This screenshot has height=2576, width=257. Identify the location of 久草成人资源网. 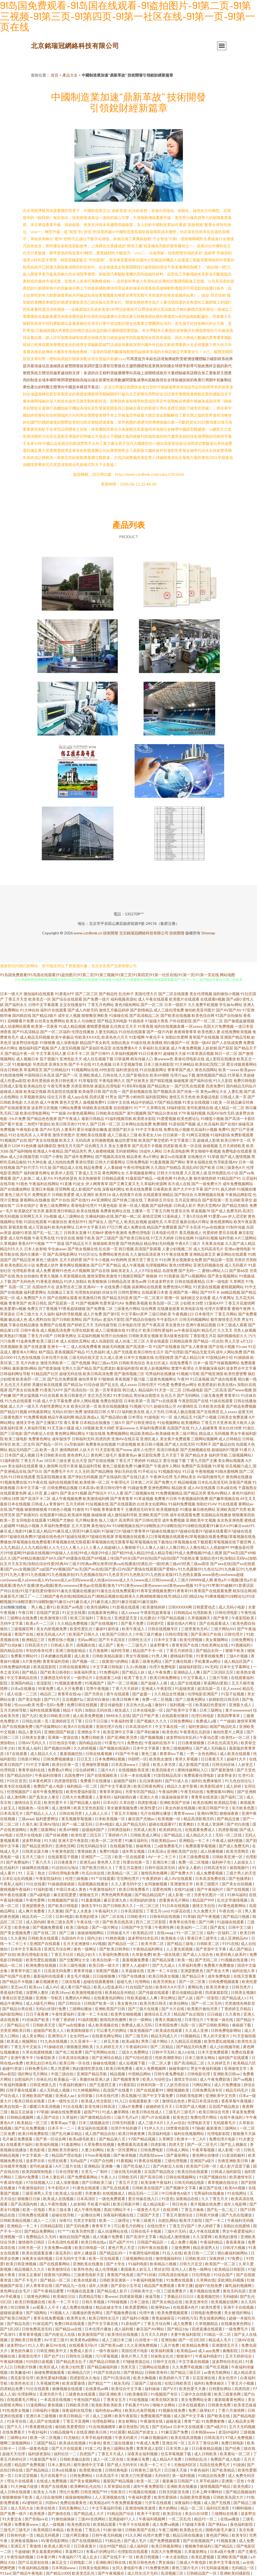
(210, 1824).